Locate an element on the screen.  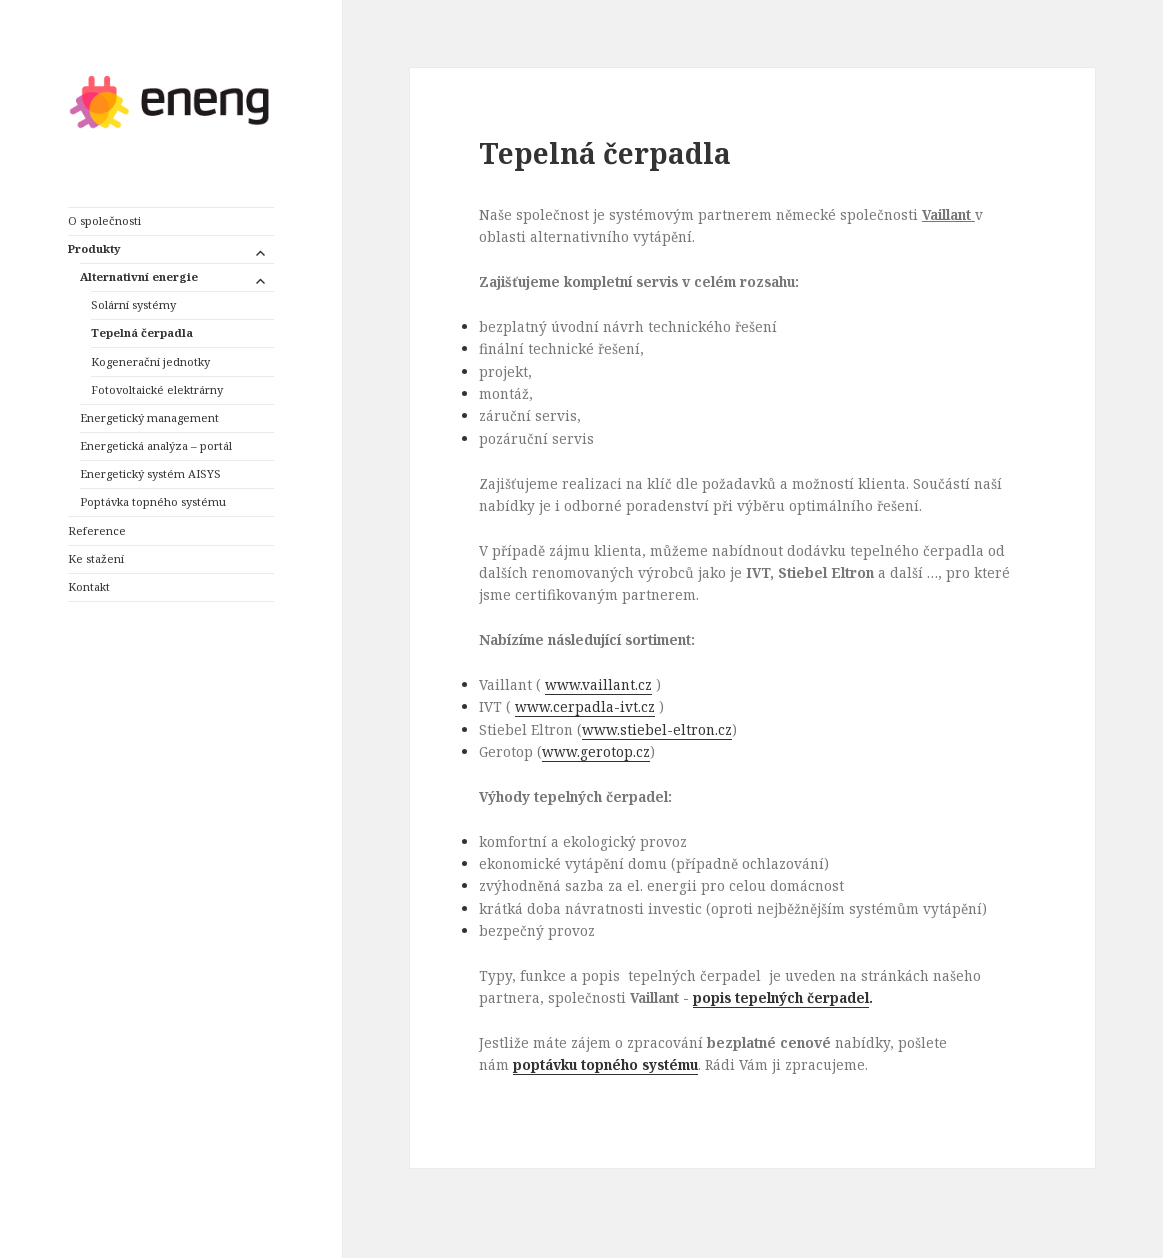
Fotovoltaické elektrárny is located at coordinates (157, 389).